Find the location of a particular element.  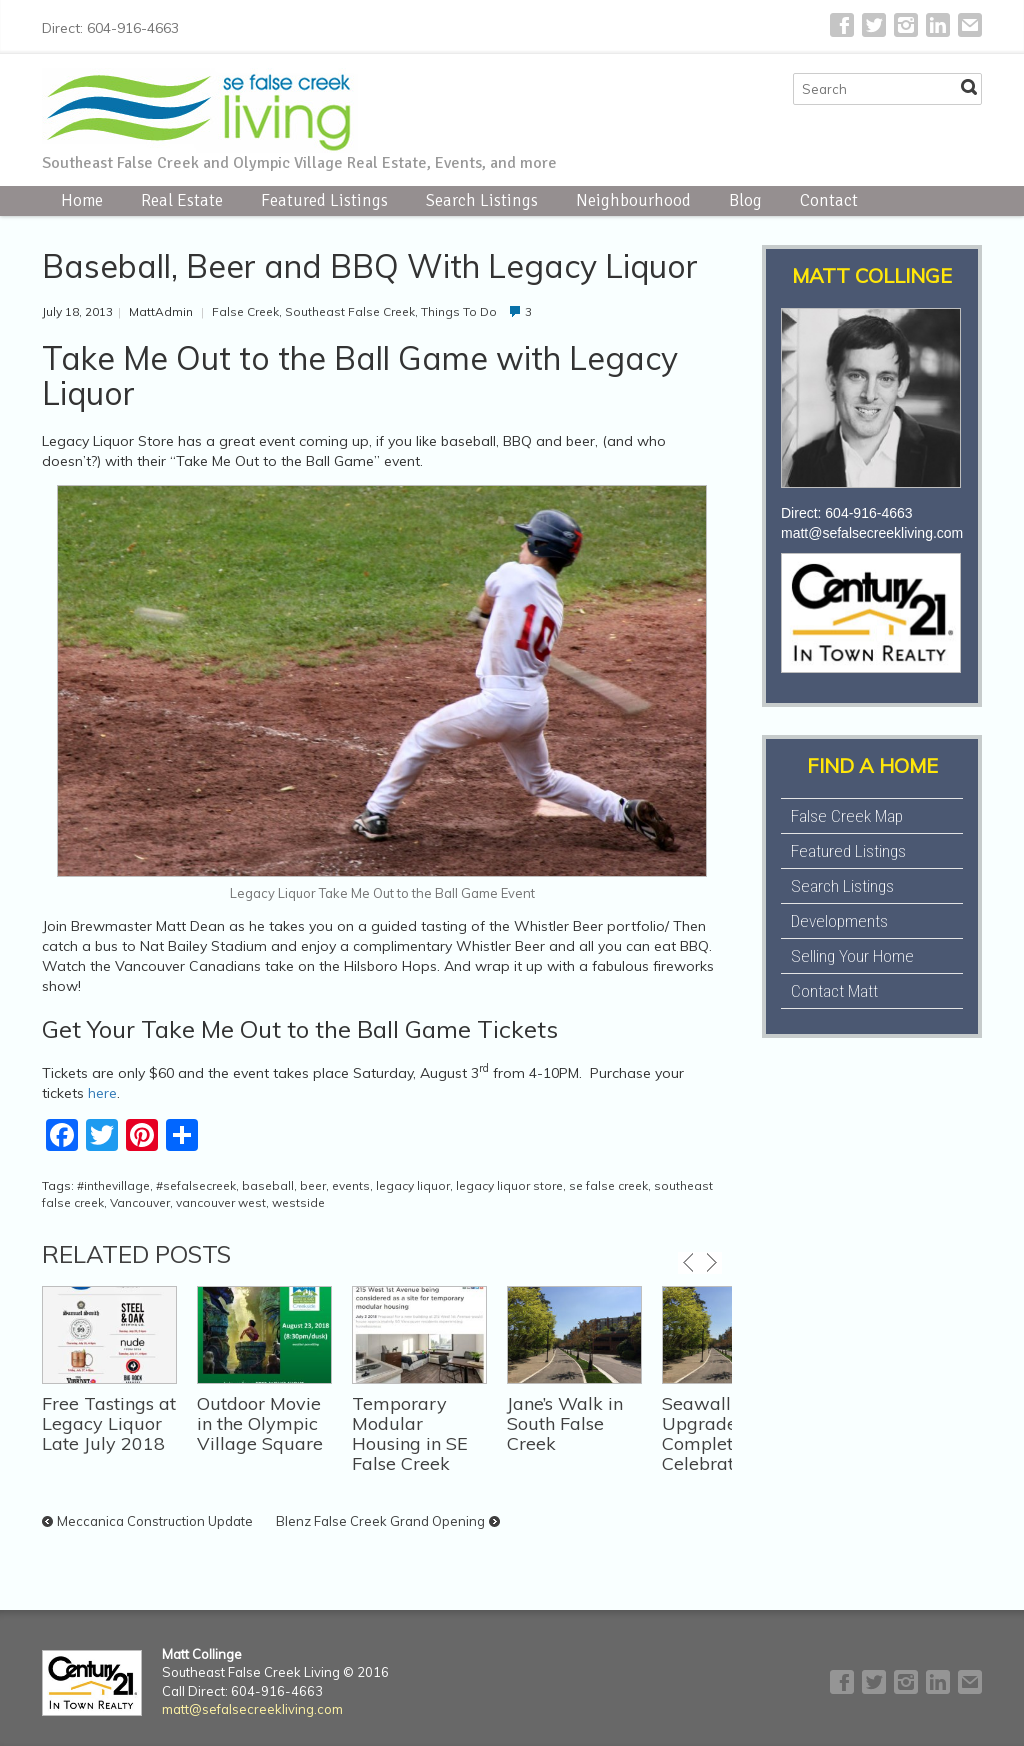

baseball is located at coordinates (268, 1185).